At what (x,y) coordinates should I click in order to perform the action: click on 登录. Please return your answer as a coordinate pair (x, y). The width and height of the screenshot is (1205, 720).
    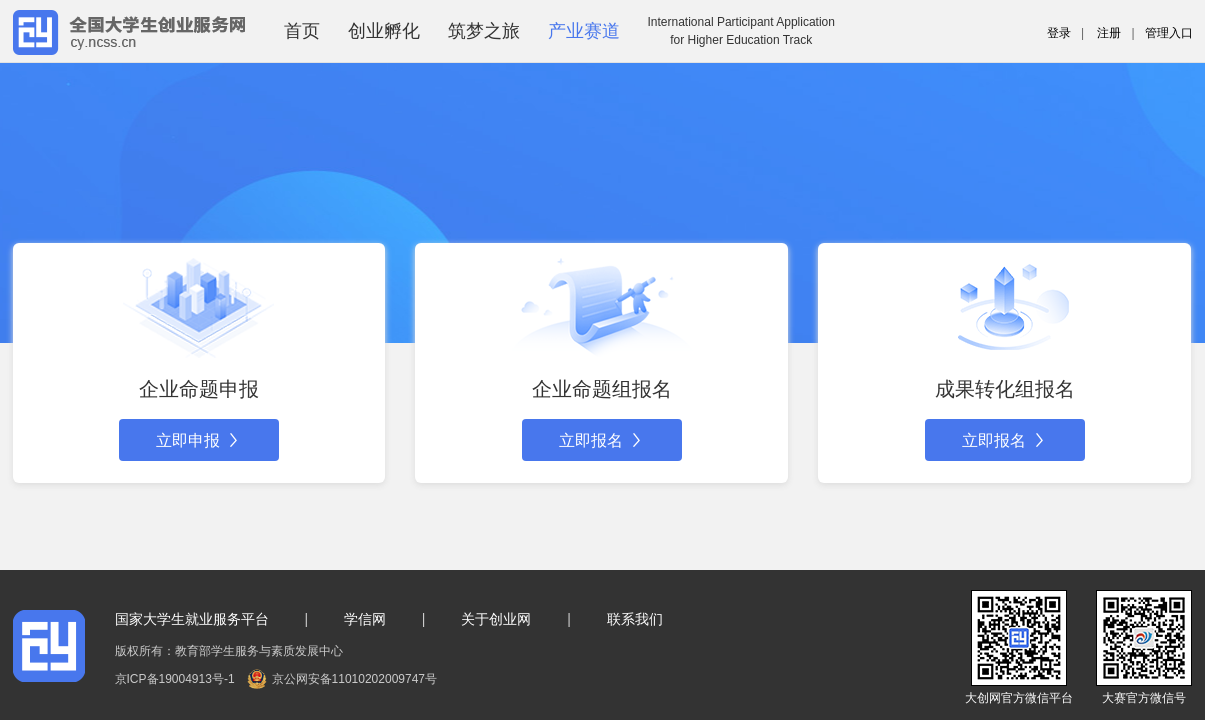
    Looking at the image, I should click on (1059, 33).